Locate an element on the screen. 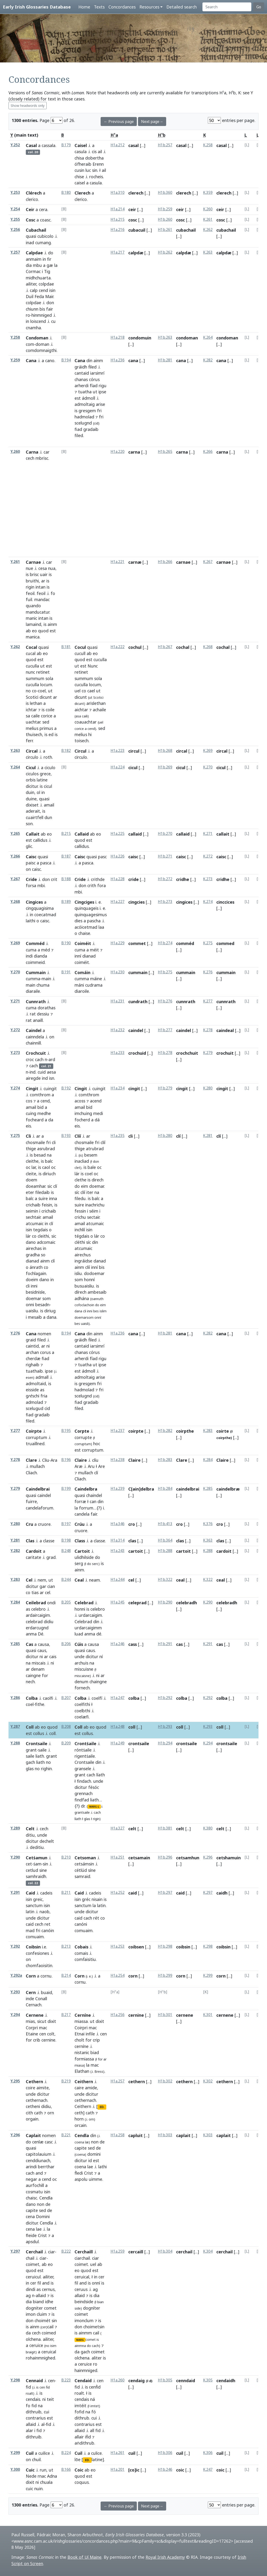  ḟledi is located at coordinates (79, 2173).